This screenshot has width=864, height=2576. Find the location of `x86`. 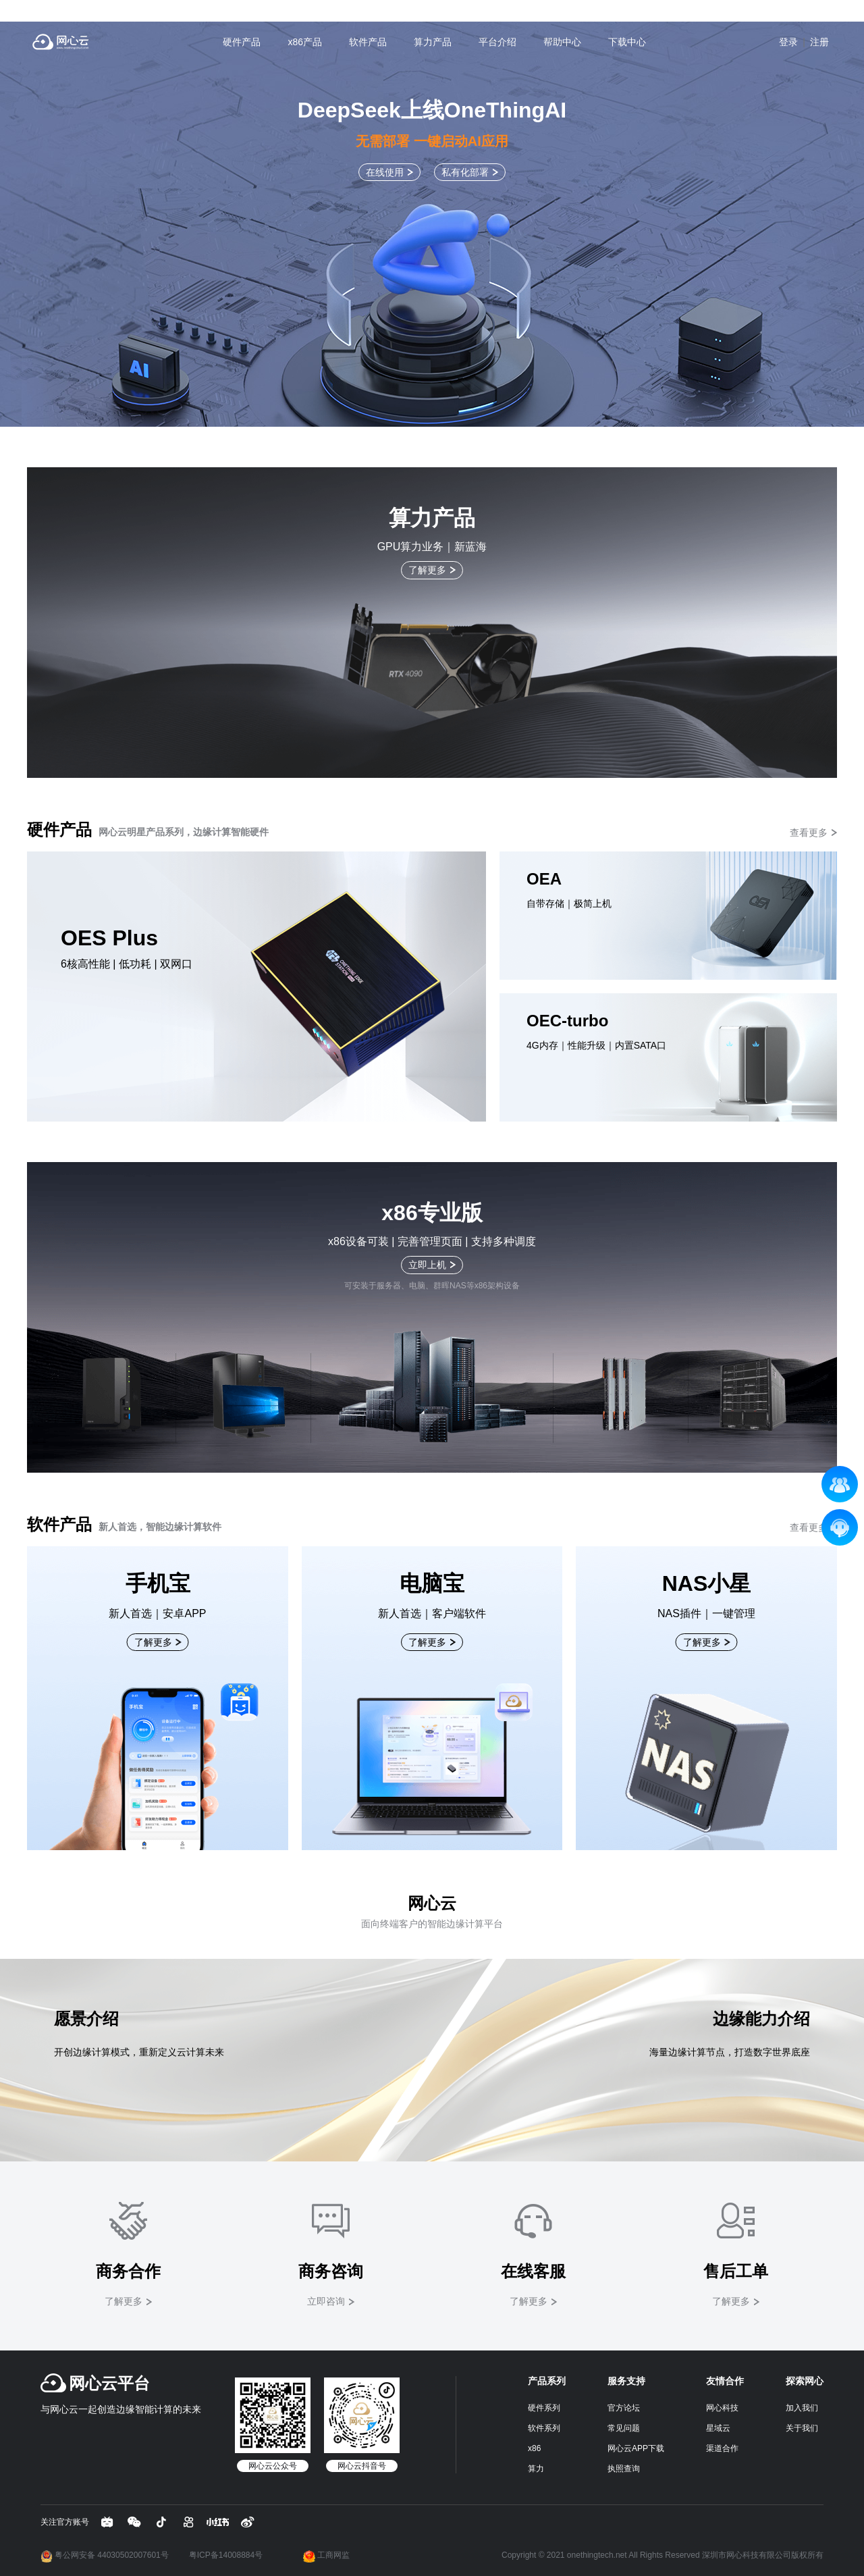

x86 is located at coordinates (534, 2448).